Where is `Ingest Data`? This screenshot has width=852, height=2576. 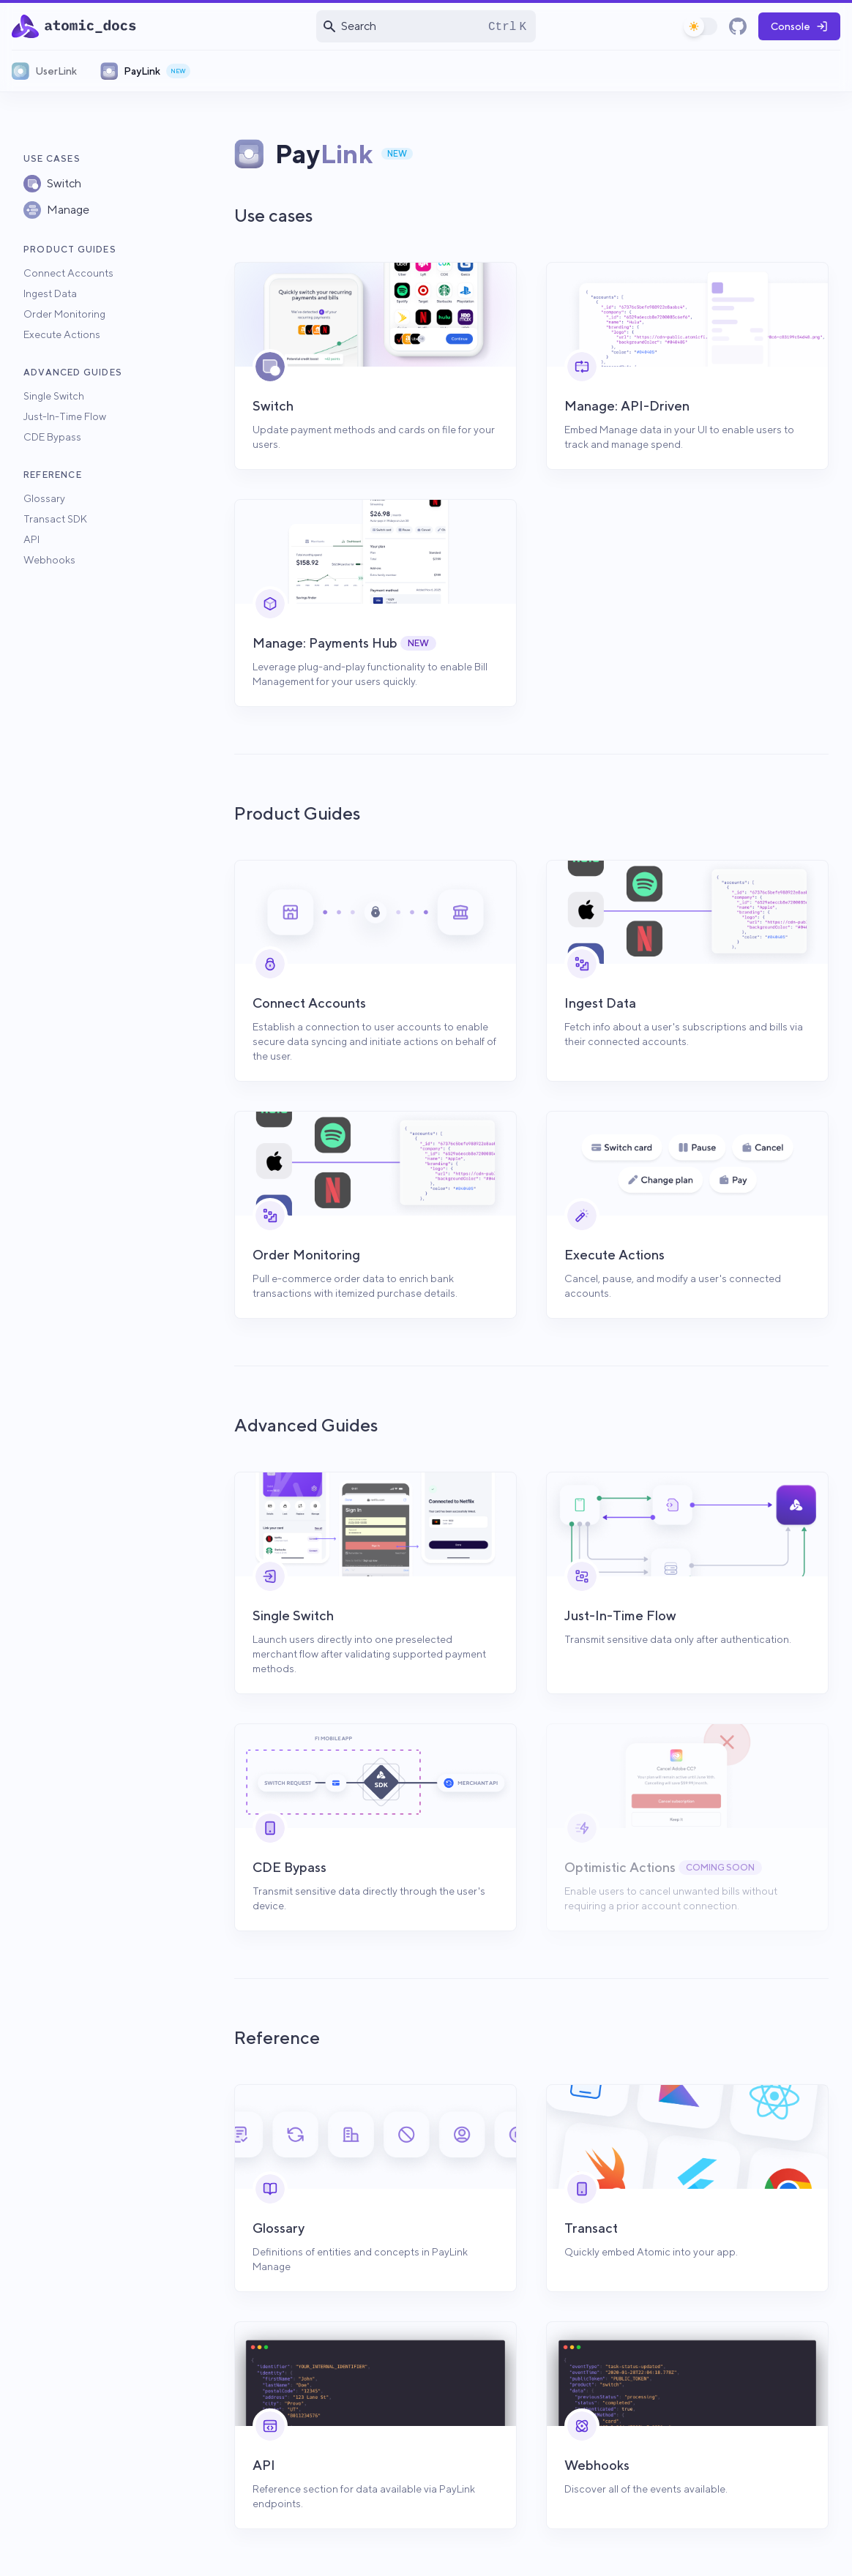
Ingest Data is located at coordinates (50, 293).